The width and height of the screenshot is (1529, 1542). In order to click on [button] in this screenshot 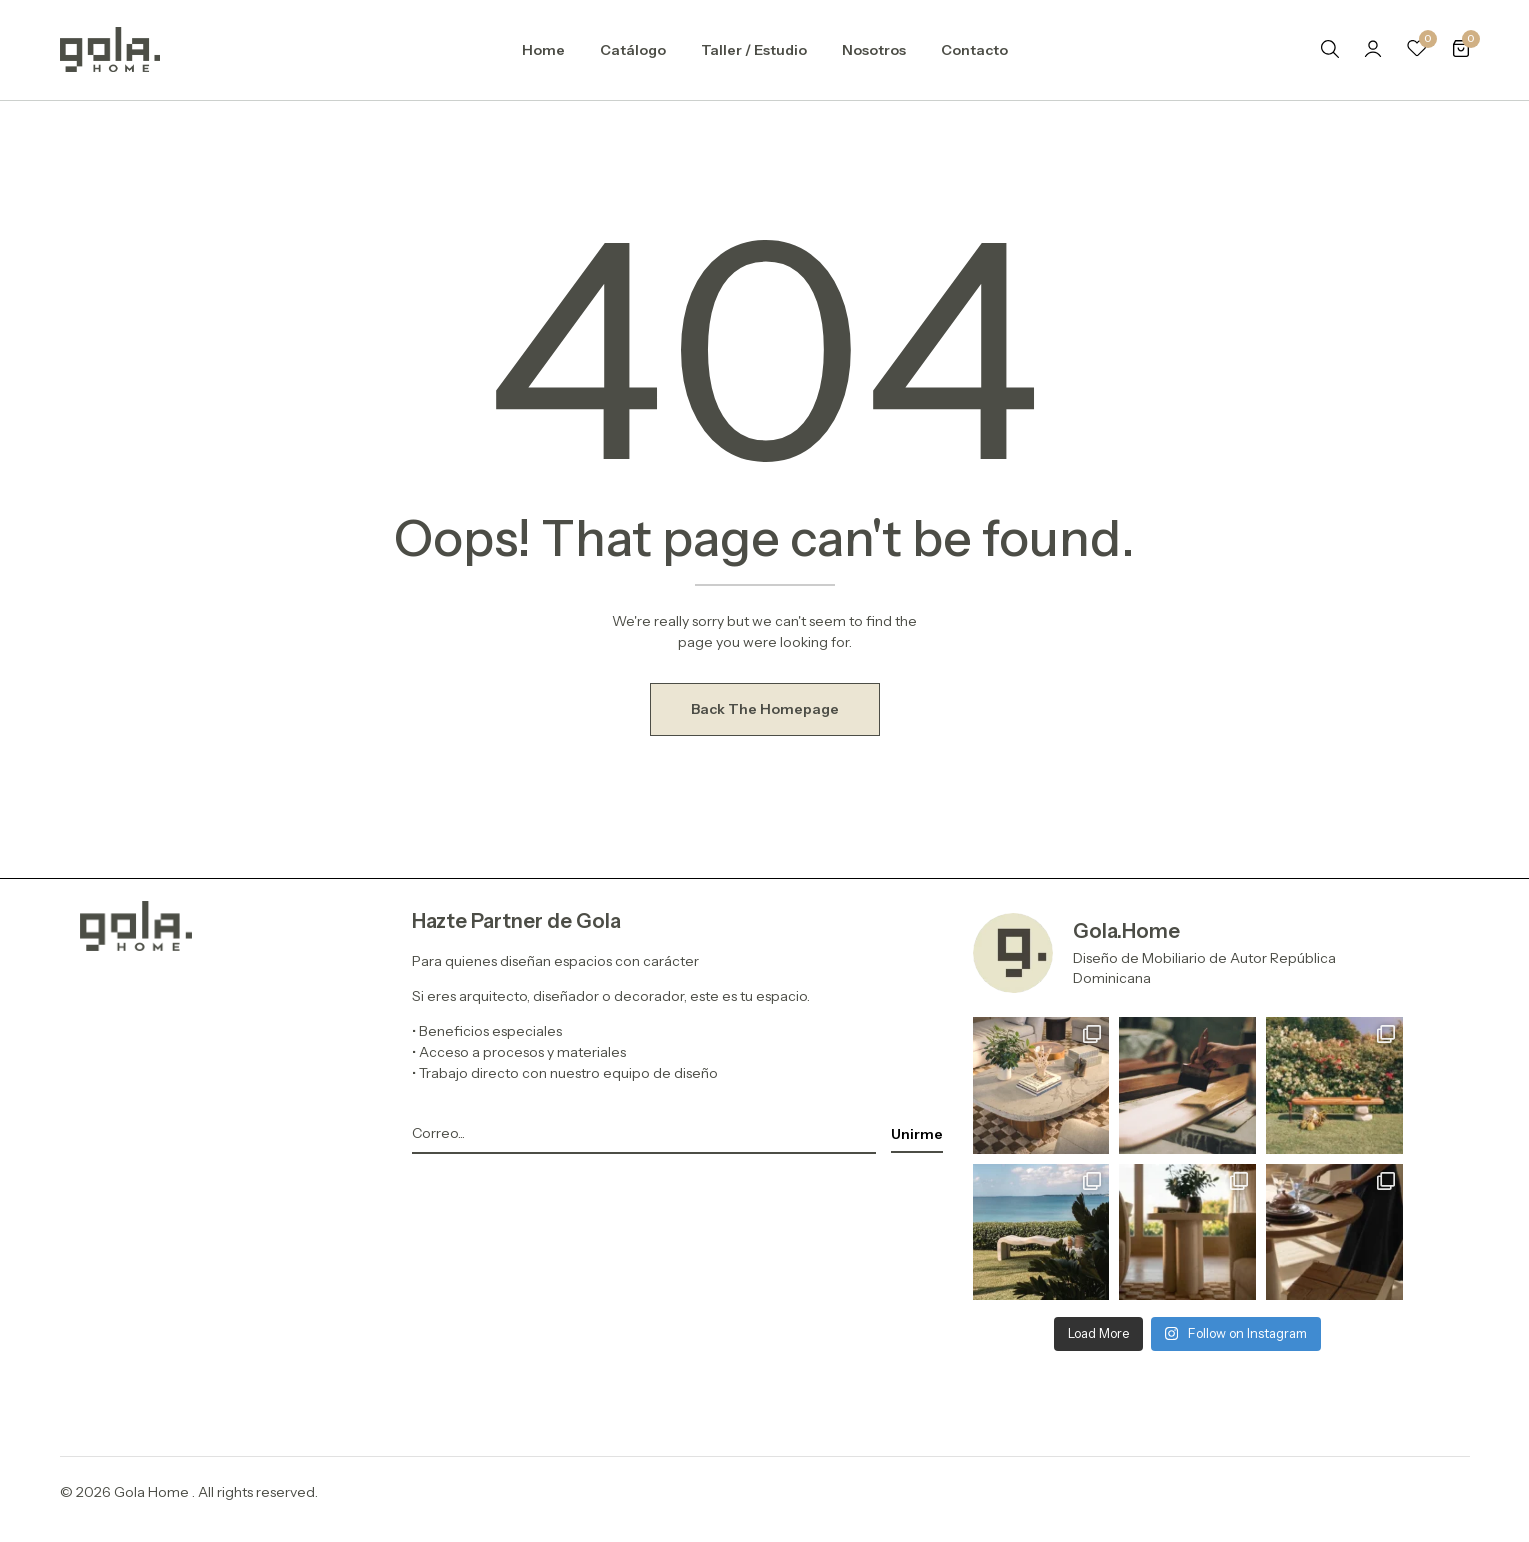, I will do `click(1461, 50)`.